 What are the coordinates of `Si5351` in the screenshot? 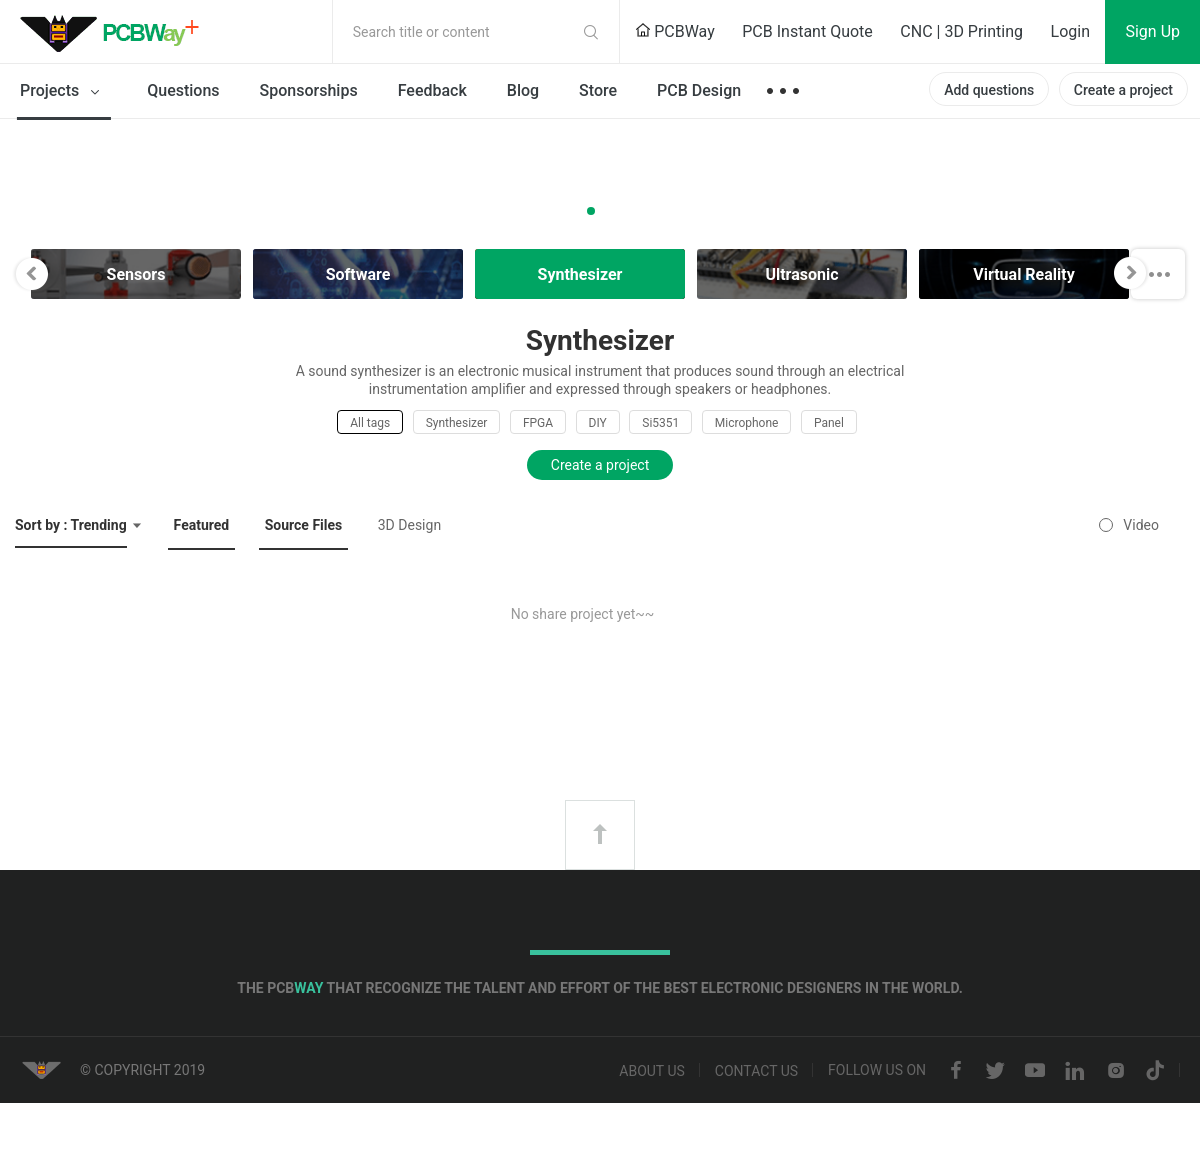 It's located at (660, 423).